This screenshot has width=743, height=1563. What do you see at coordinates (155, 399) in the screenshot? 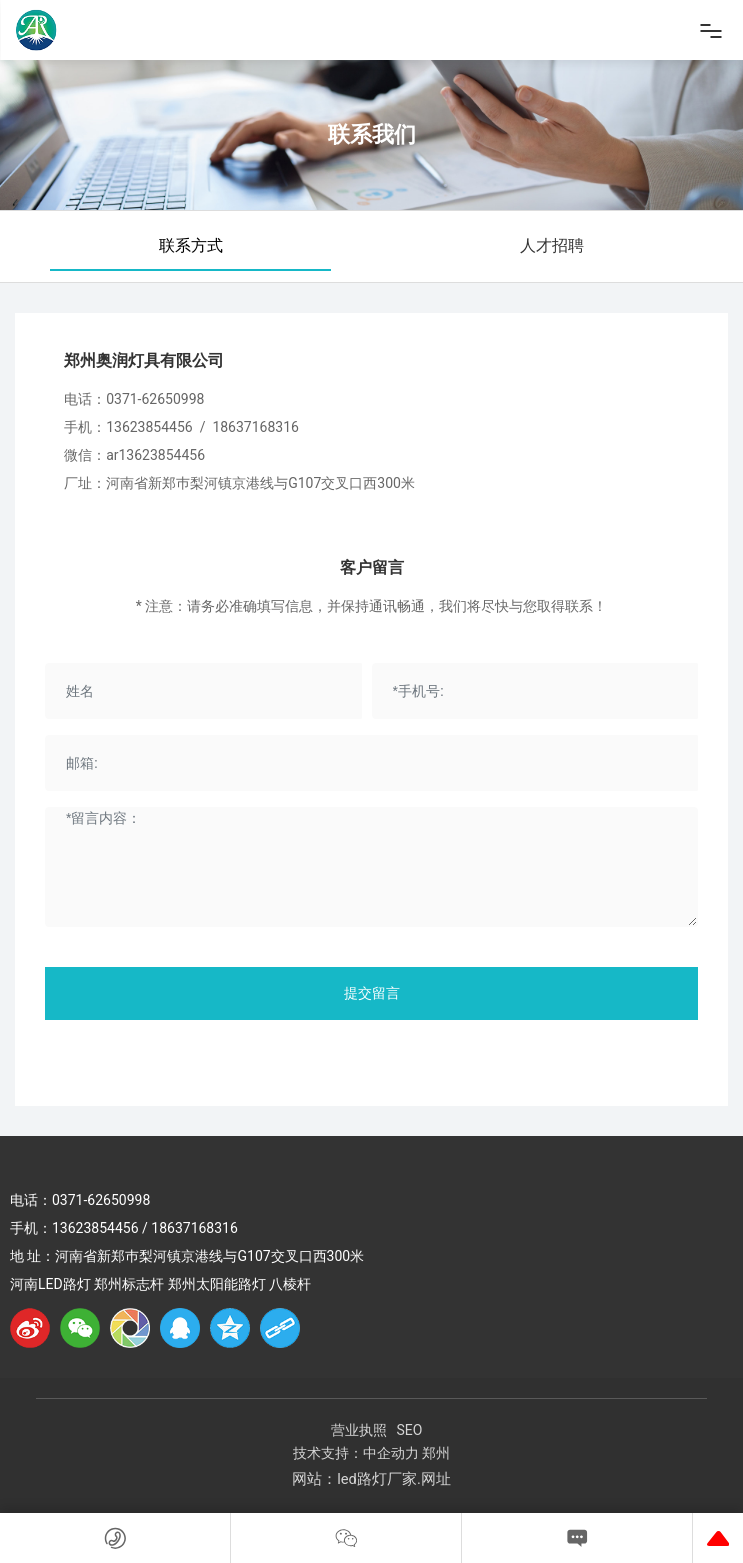
I see `0371-62650998` at bounding box center [155, 399].